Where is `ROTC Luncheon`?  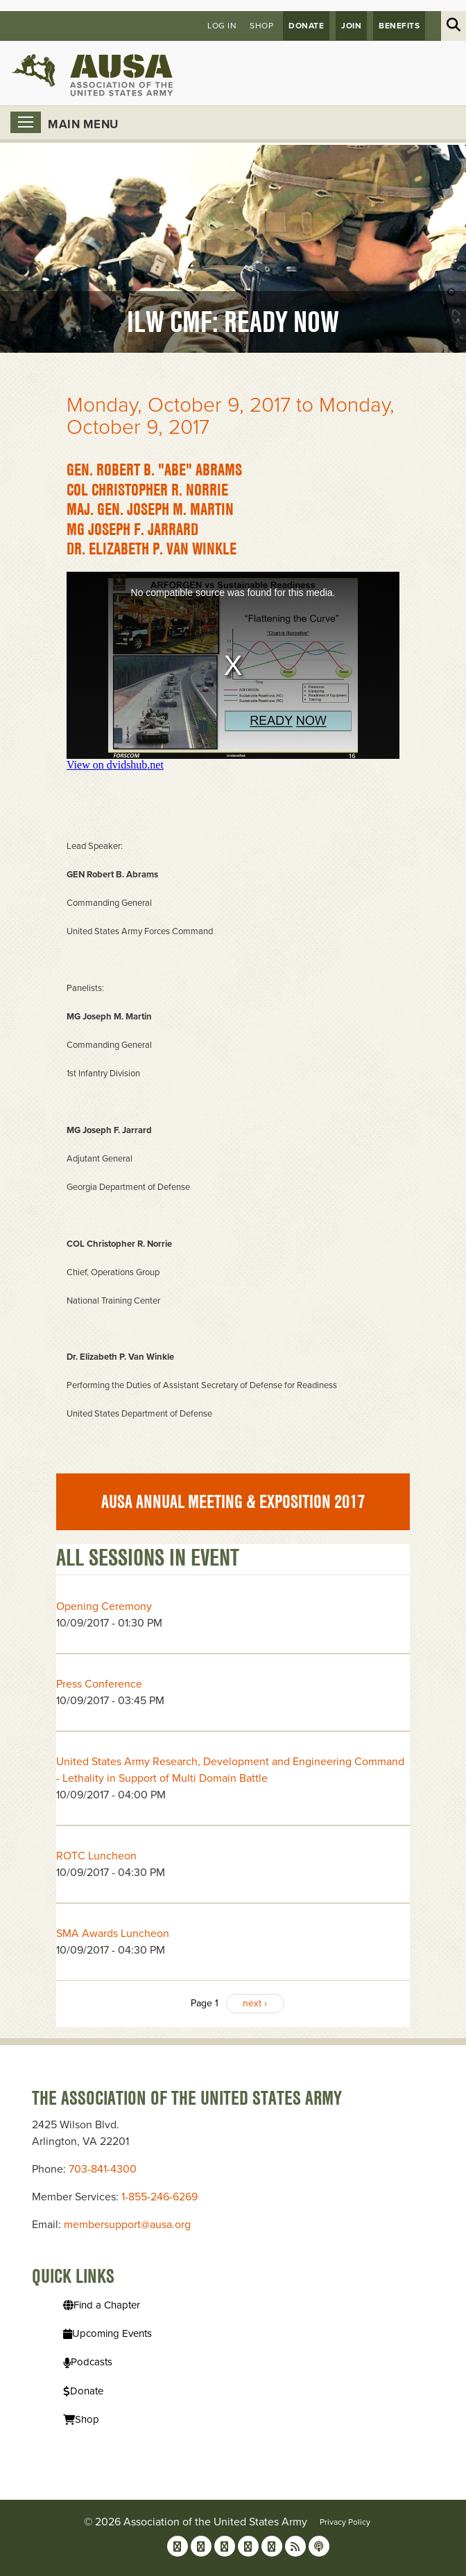 ROTC Luncheon is located at coordinates (96, 1856).